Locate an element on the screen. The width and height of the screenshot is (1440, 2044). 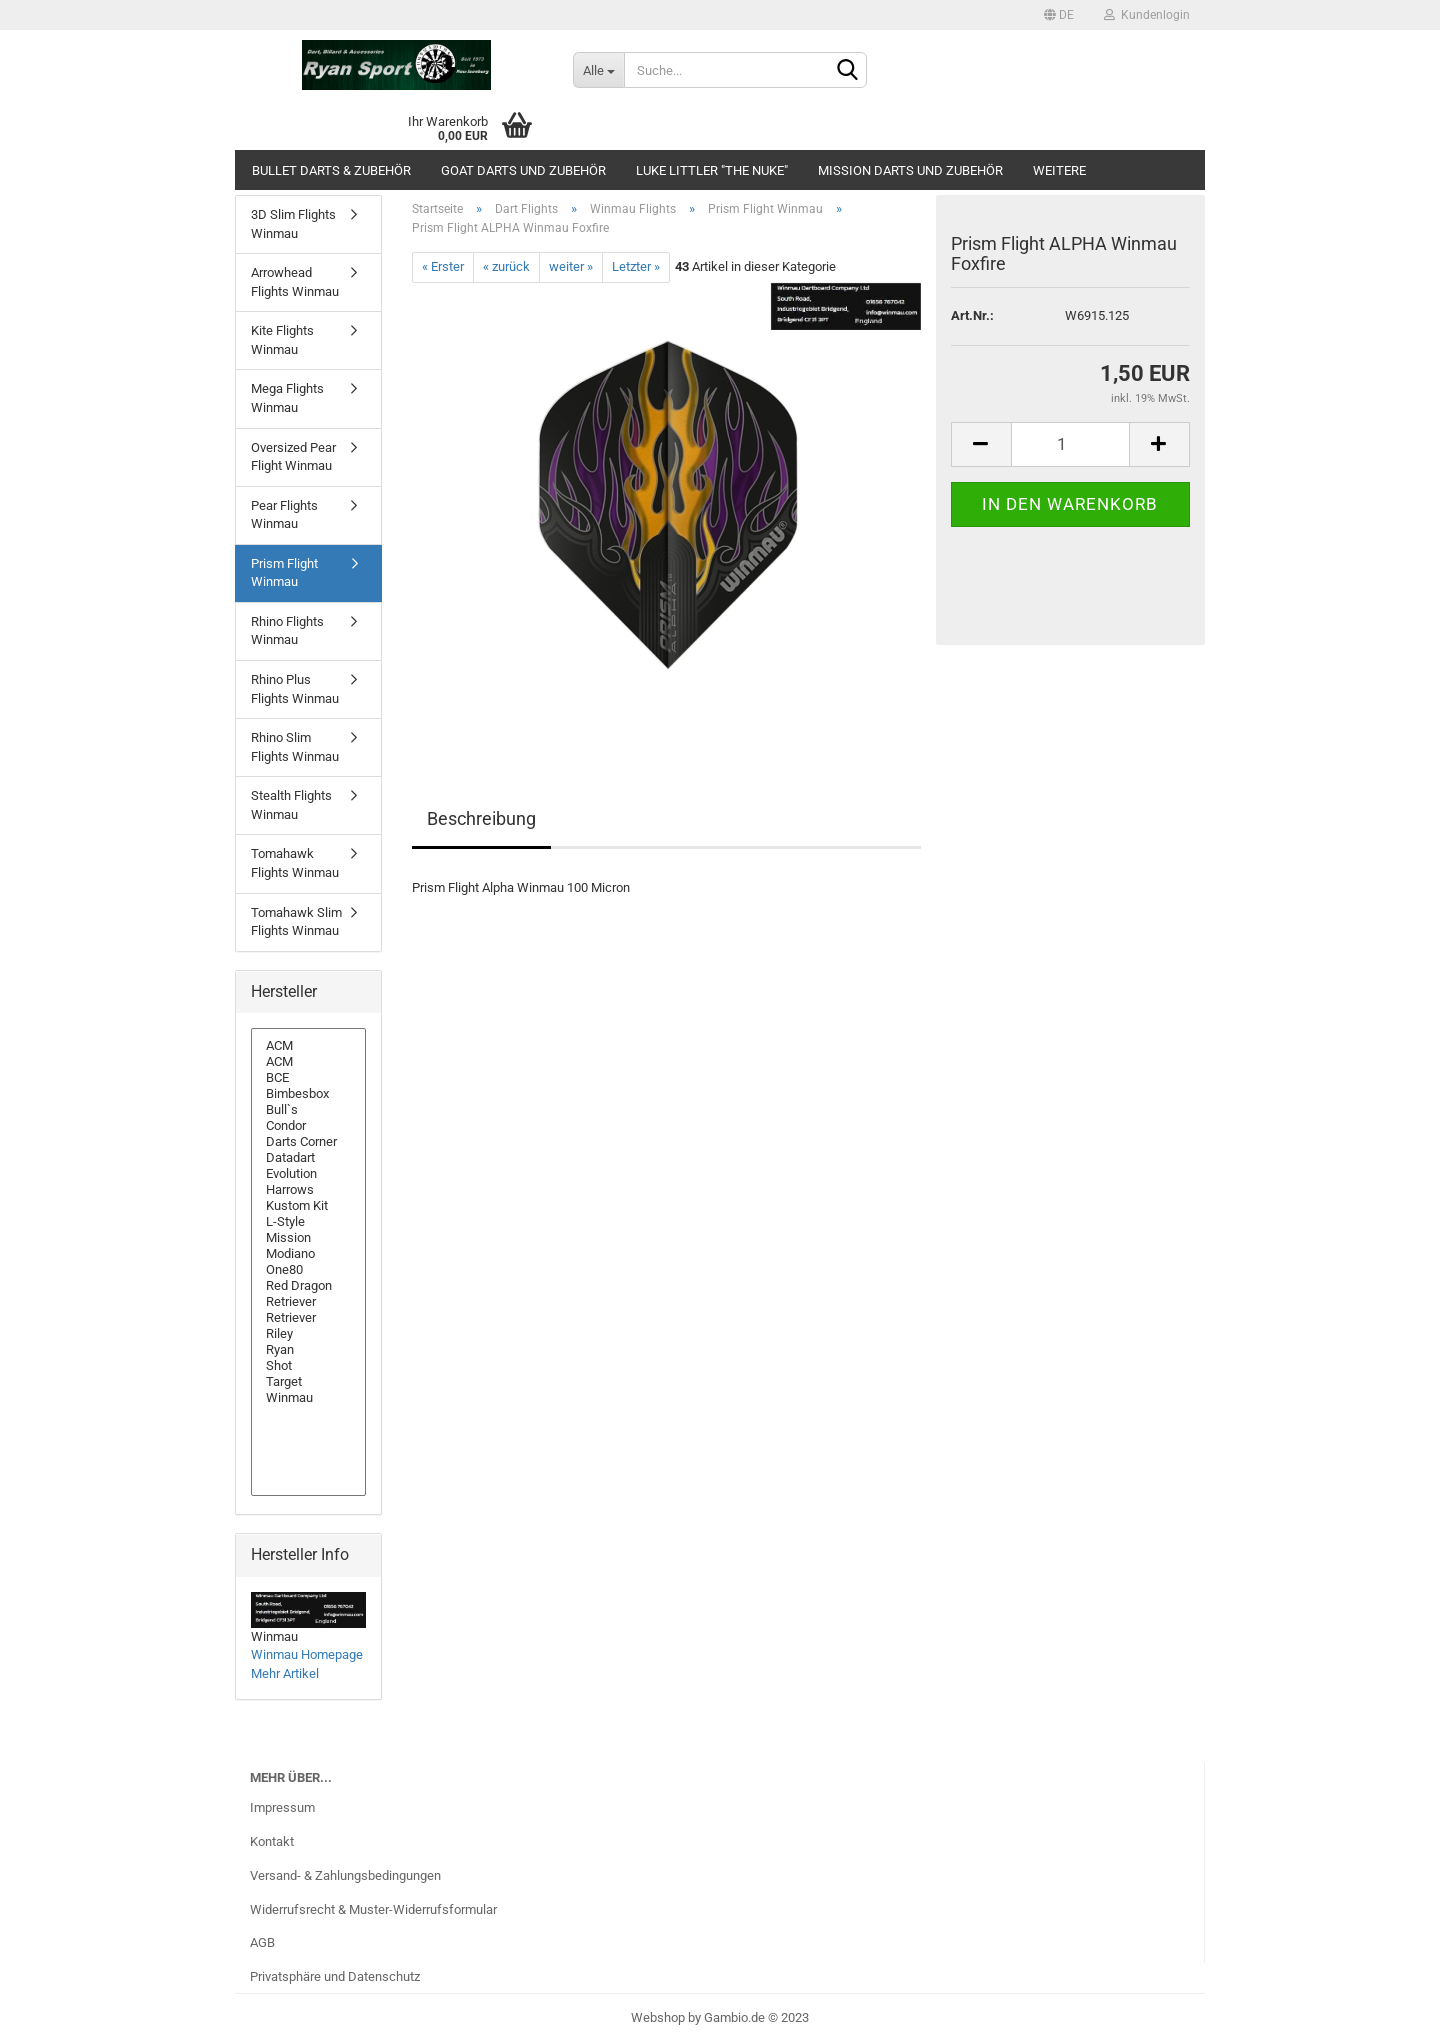
Bullet Darts & Zubehör is located at coordinates (331, 170).